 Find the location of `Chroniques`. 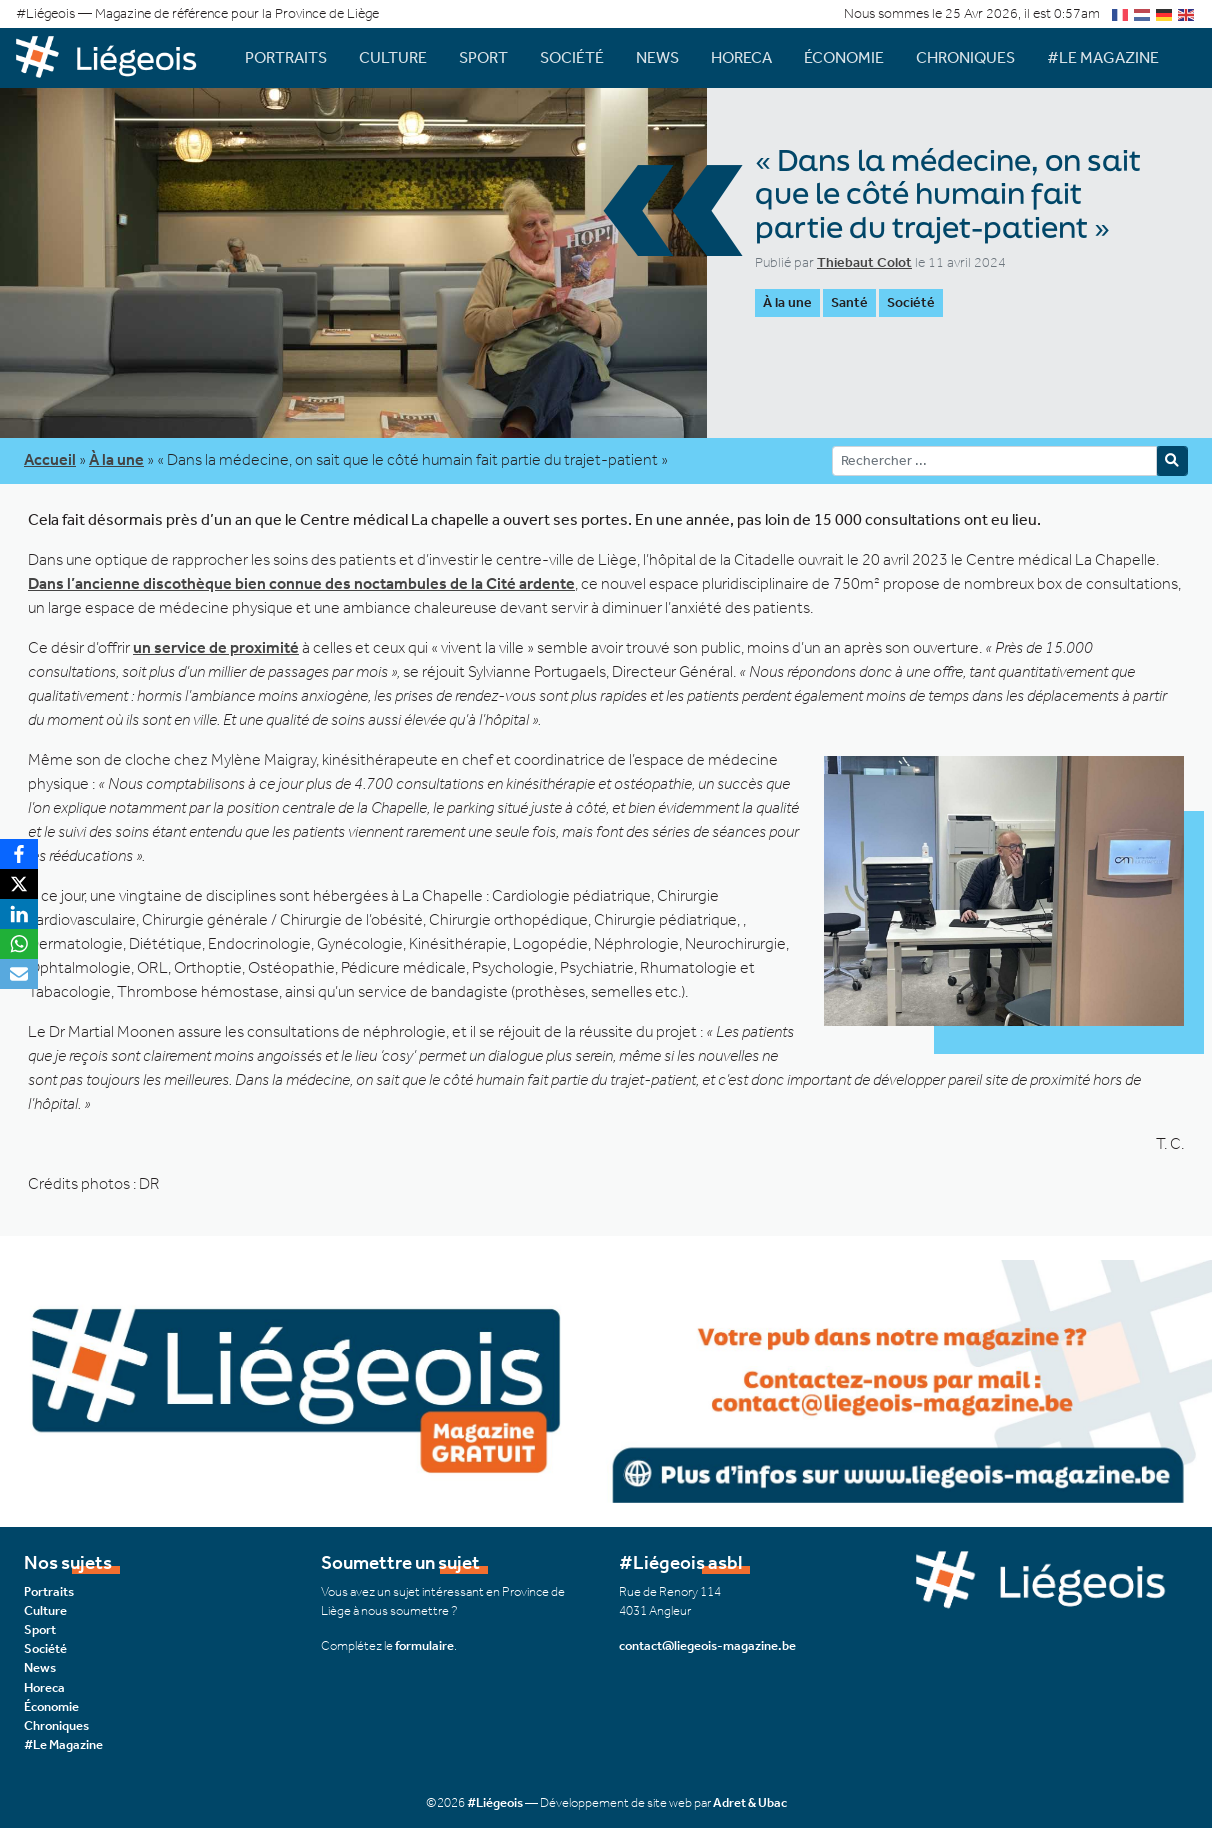

Chroniques is located at coordinates (965, 57).